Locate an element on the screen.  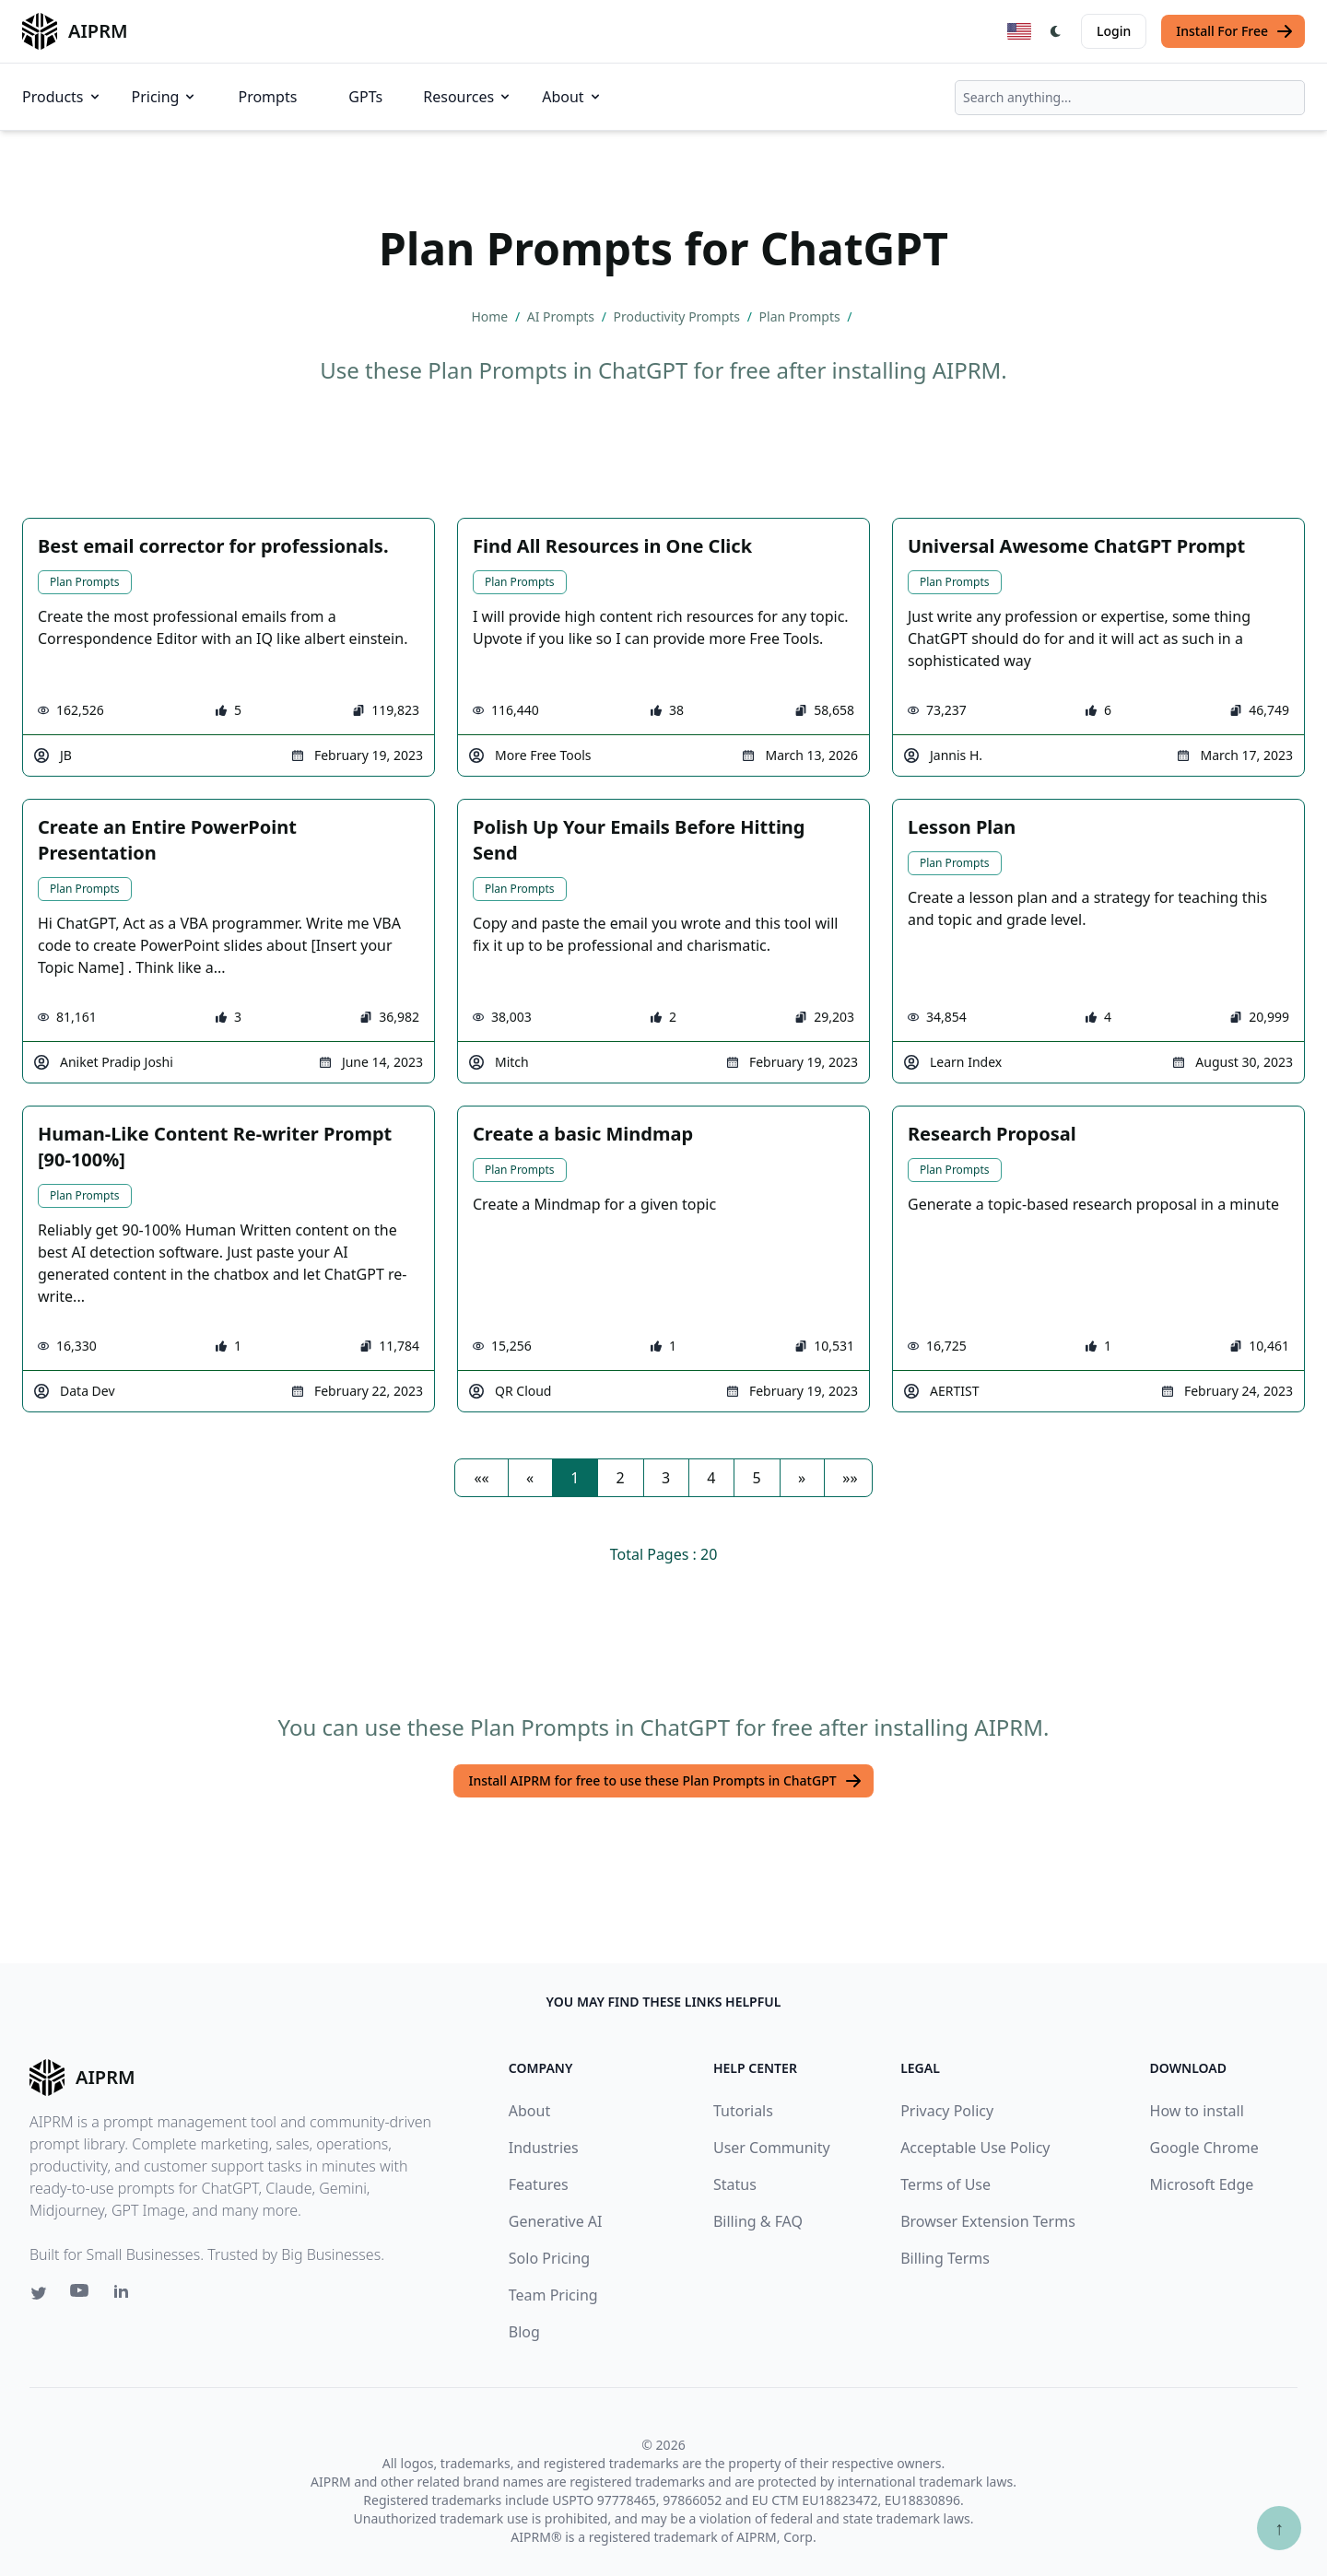
Team Pricing is located at coordinates (553, 2295).